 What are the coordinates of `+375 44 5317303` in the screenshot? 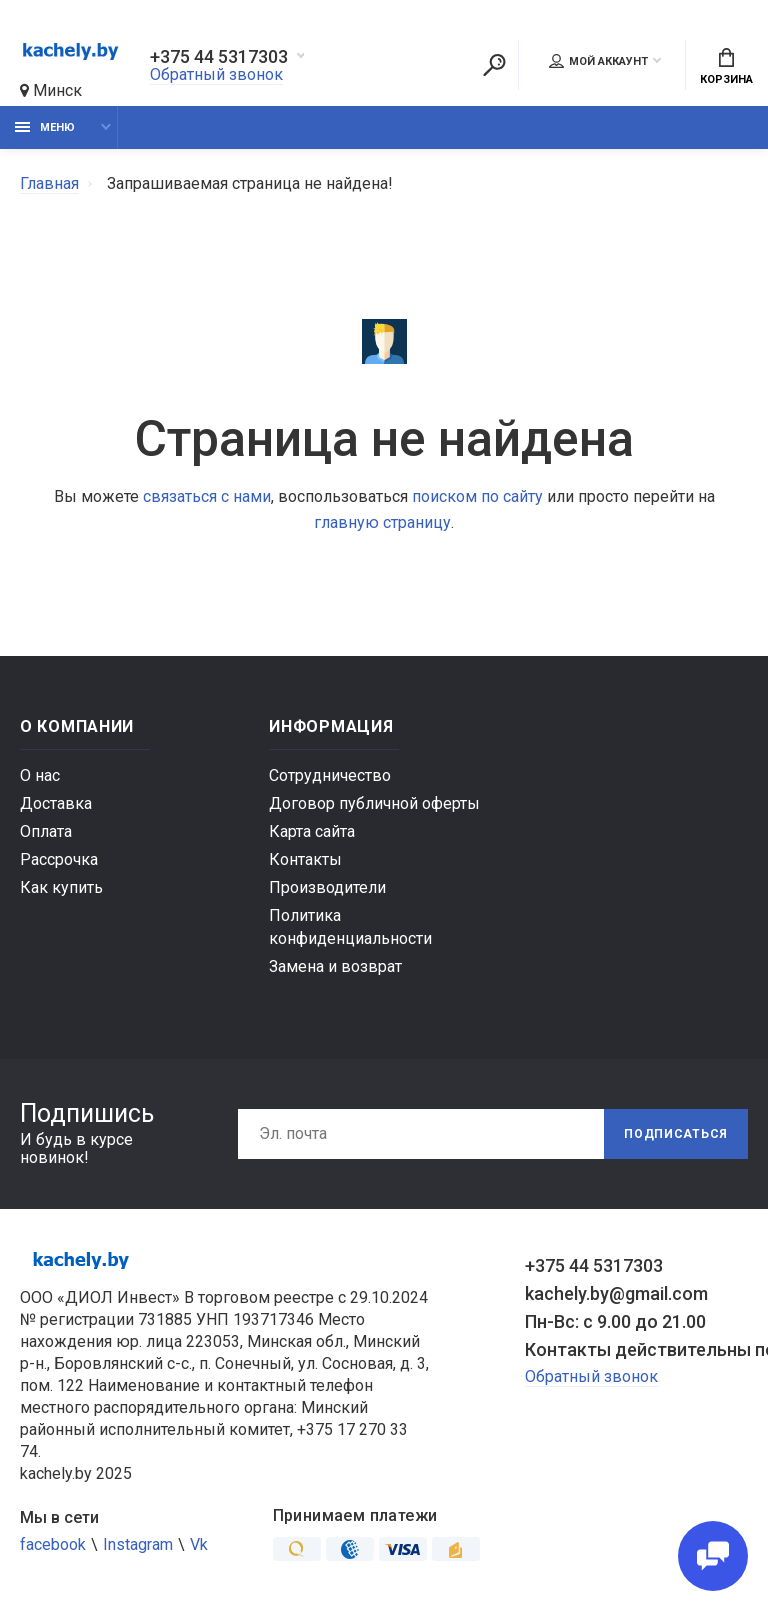 It's located at (219, 57).